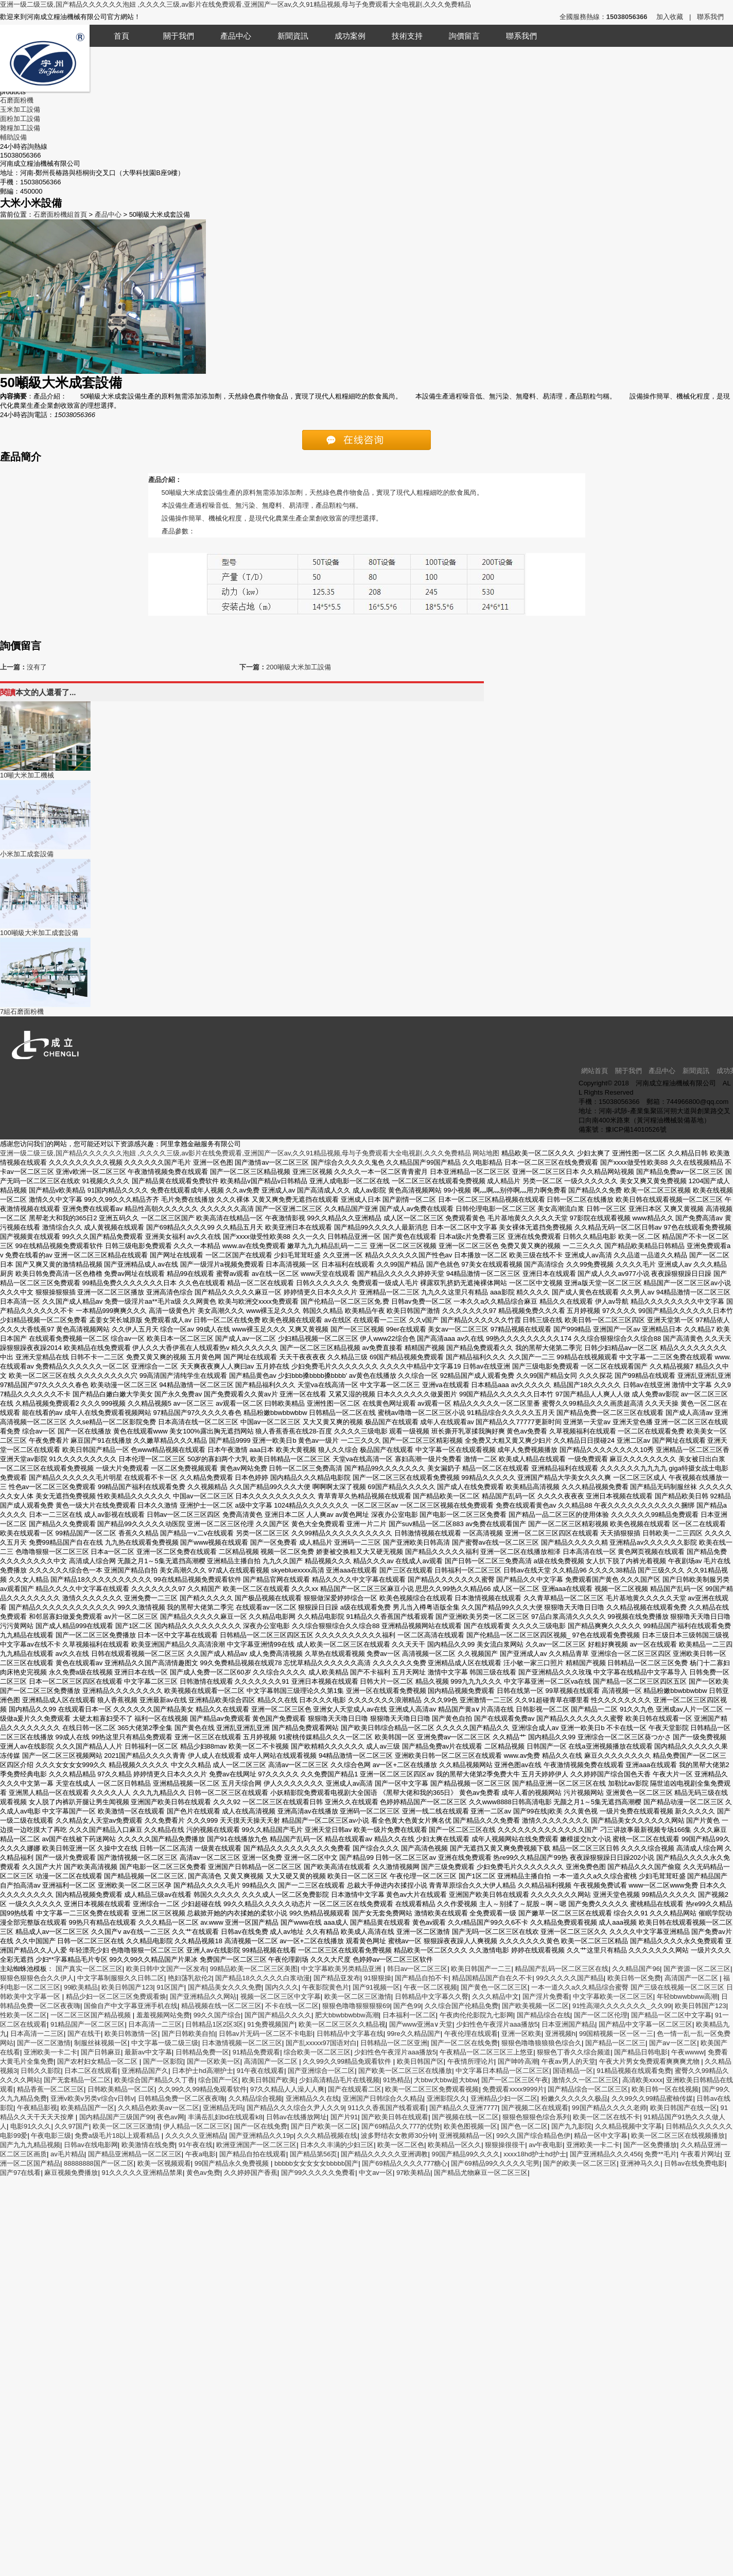  Describe the element at coordinates (178, 35) in the screenshot. I see `關于我們` at that location.